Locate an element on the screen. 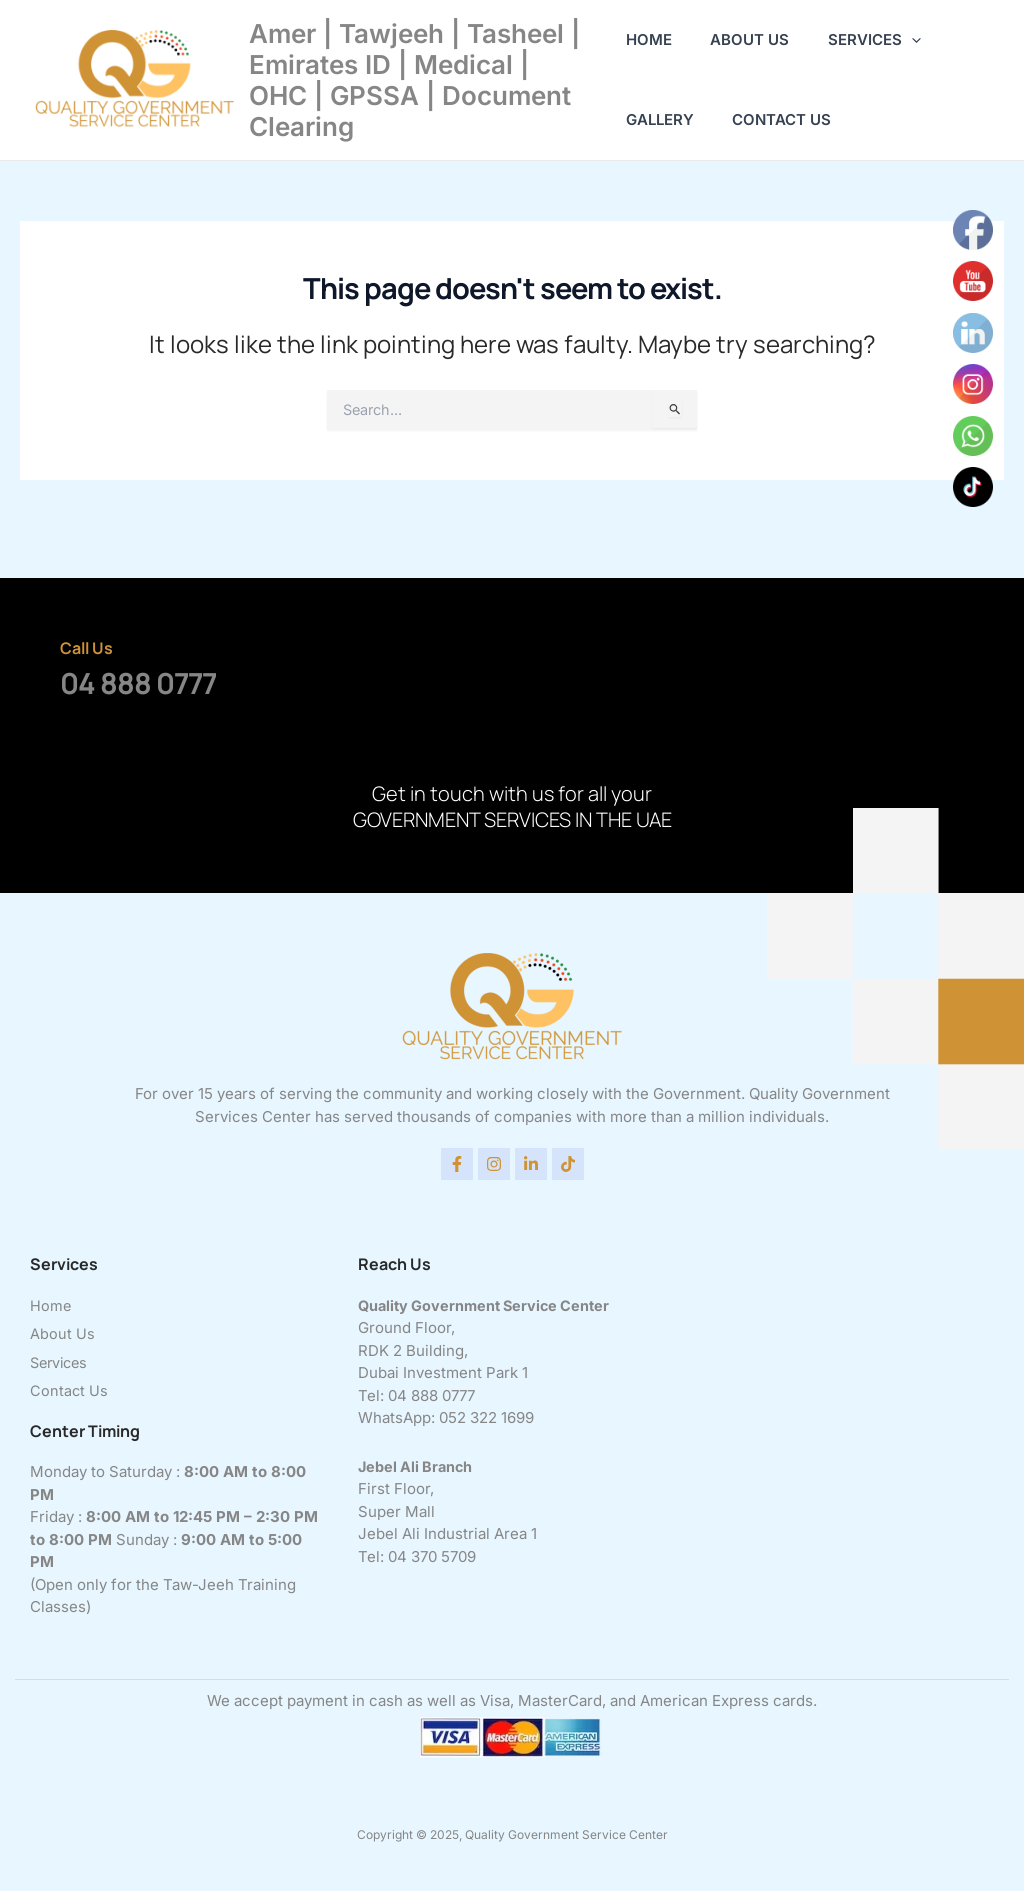  [application] is located at coordinates (894, 40).